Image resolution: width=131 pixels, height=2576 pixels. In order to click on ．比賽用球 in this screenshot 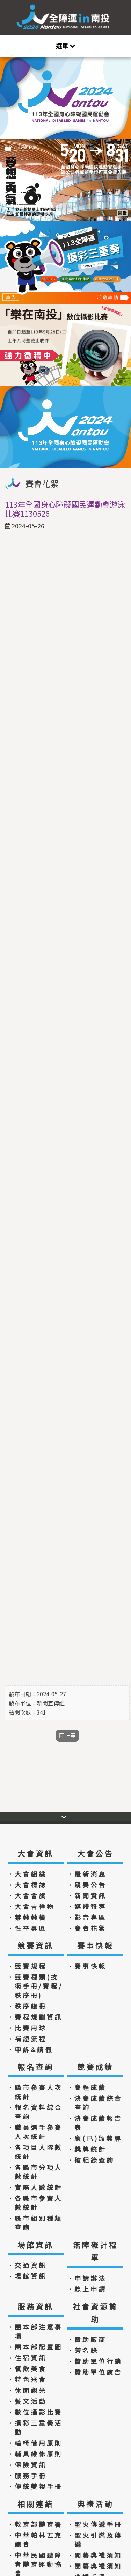, I will do `click(27, 2027)`.